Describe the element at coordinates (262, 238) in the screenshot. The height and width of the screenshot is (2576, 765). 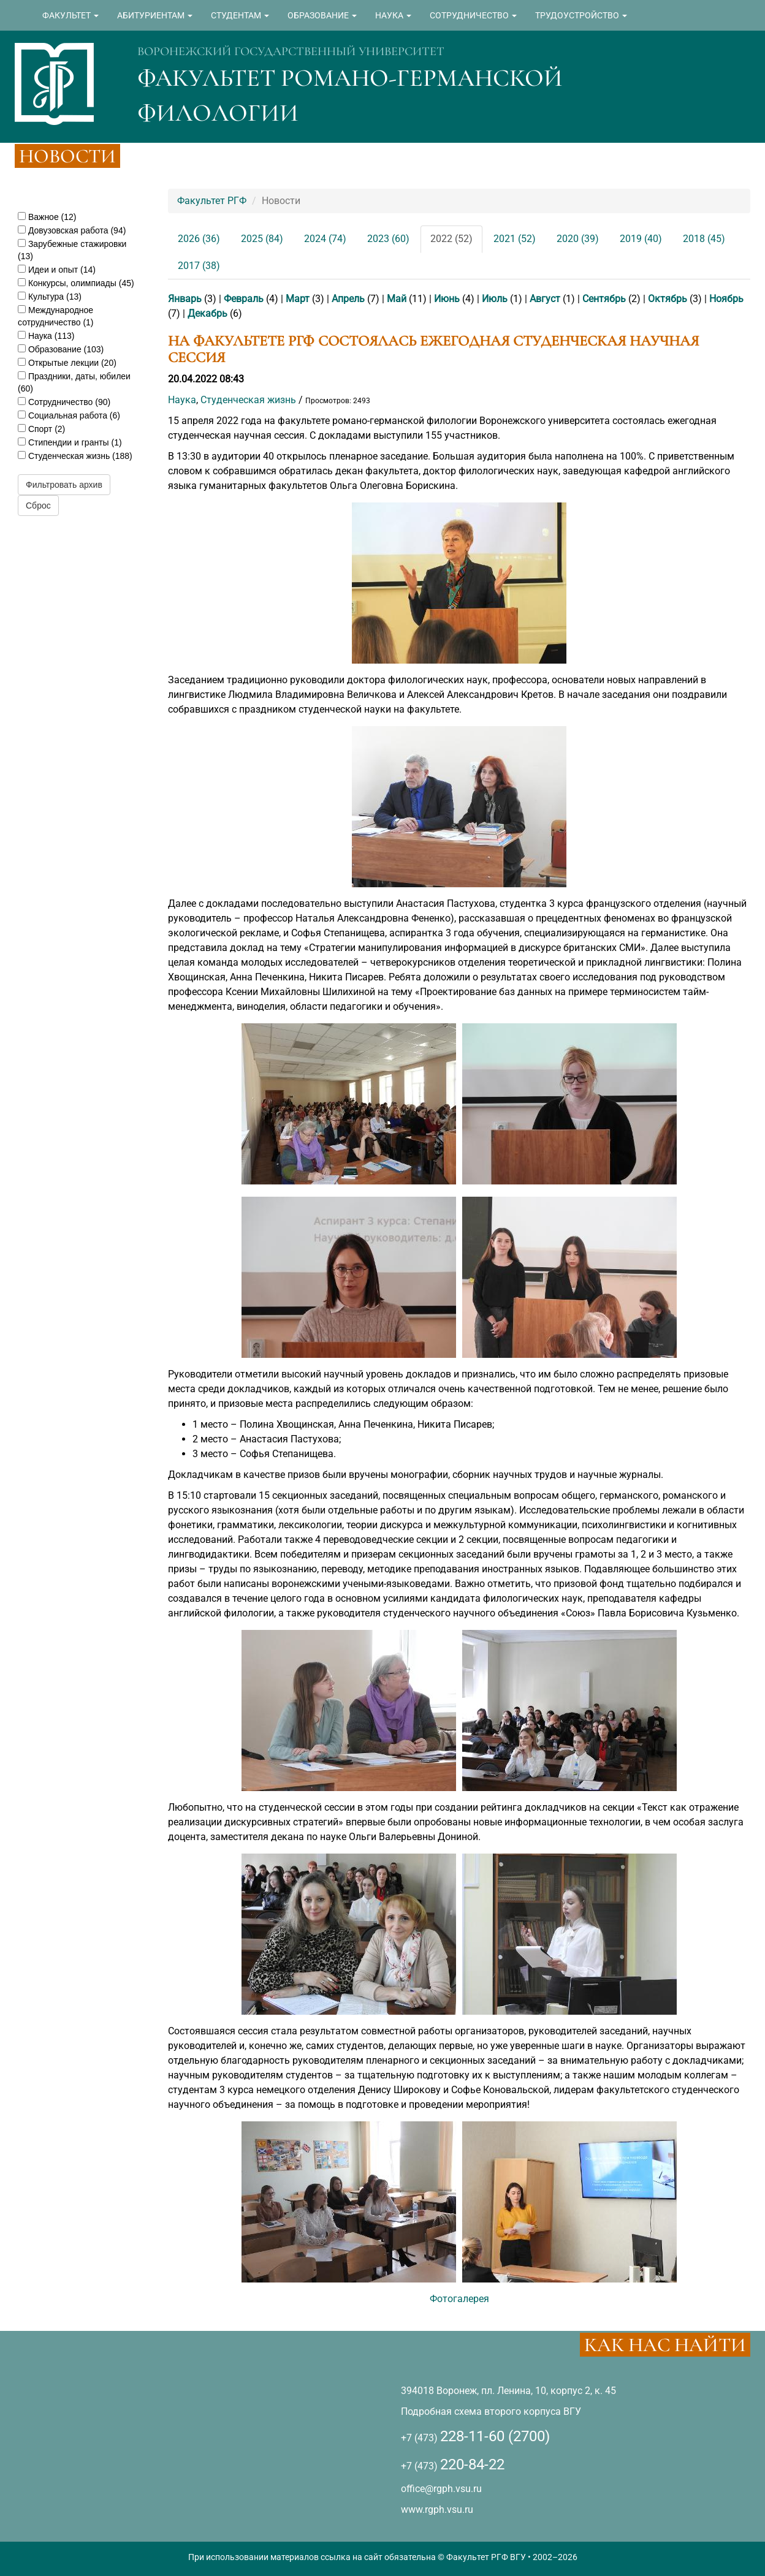
I see `2025 (84)` at that location.